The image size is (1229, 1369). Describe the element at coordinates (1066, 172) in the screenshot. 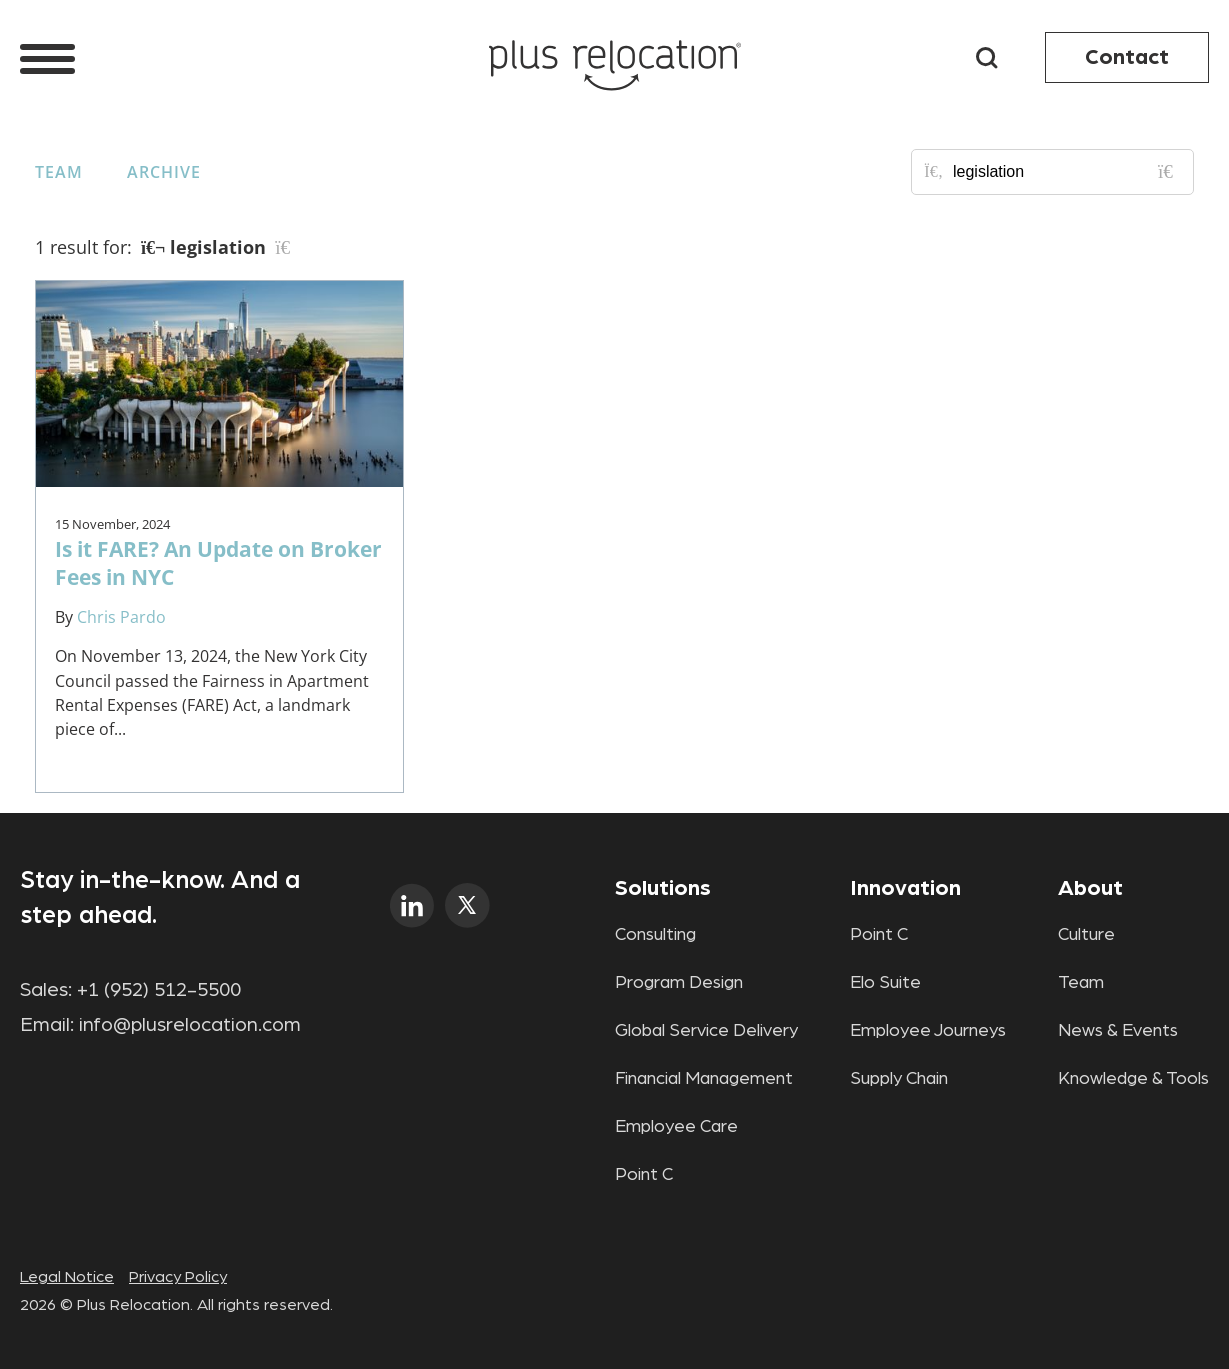

I see `[Search for posts or authors]` at that location.